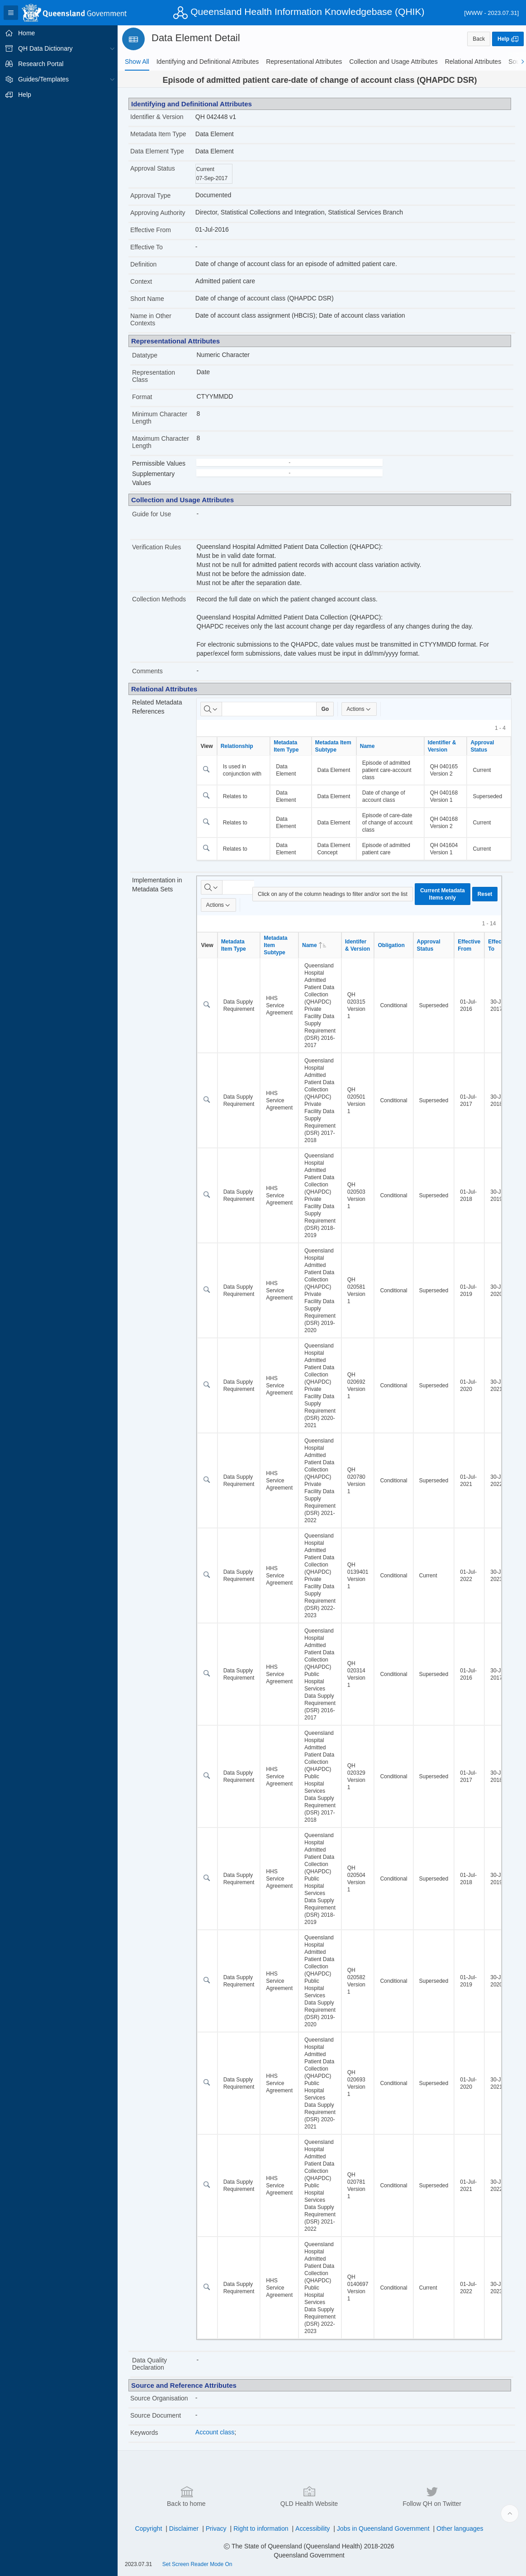 The width and height of the screenshot is (526, 2576). Describe the element at coordinates (40, 63) in the screenshot. I see `Research Portal [treeitem]` at that location.